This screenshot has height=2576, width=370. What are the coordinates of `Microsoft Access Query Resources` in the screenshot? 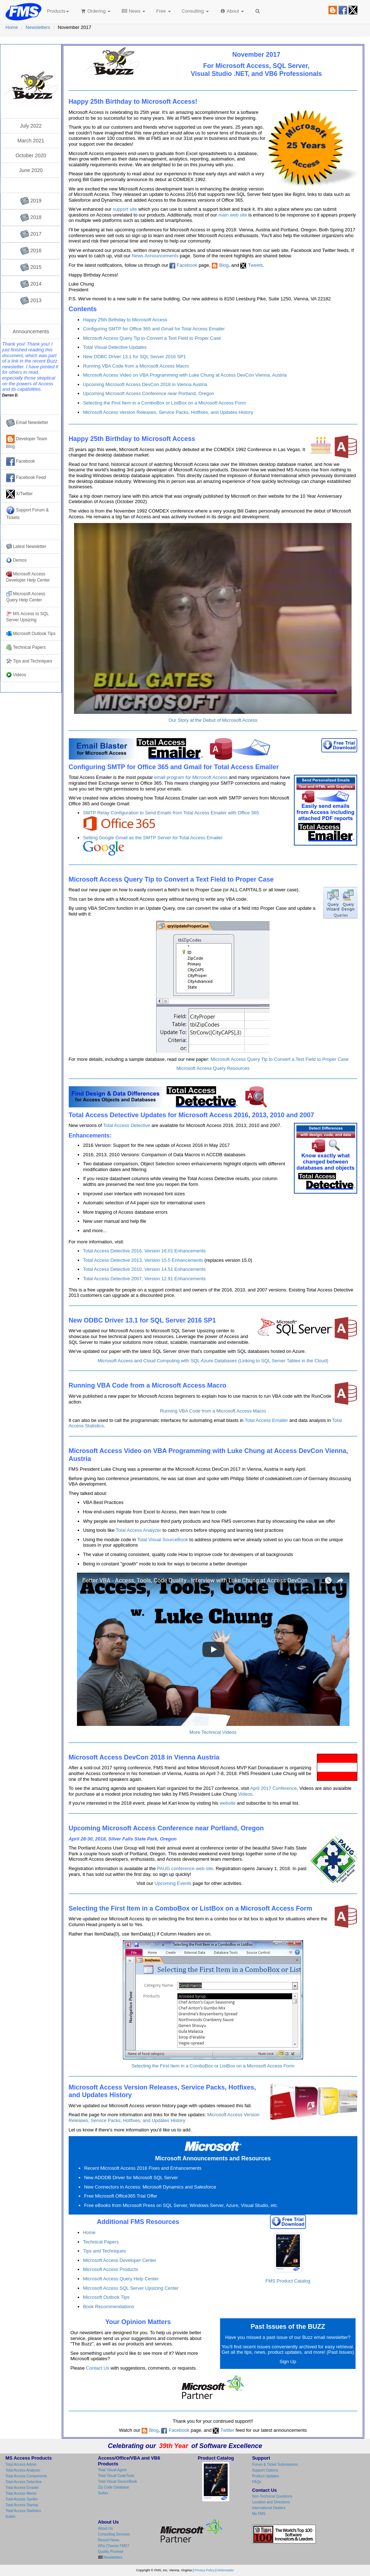 It's located at (212, 1068).